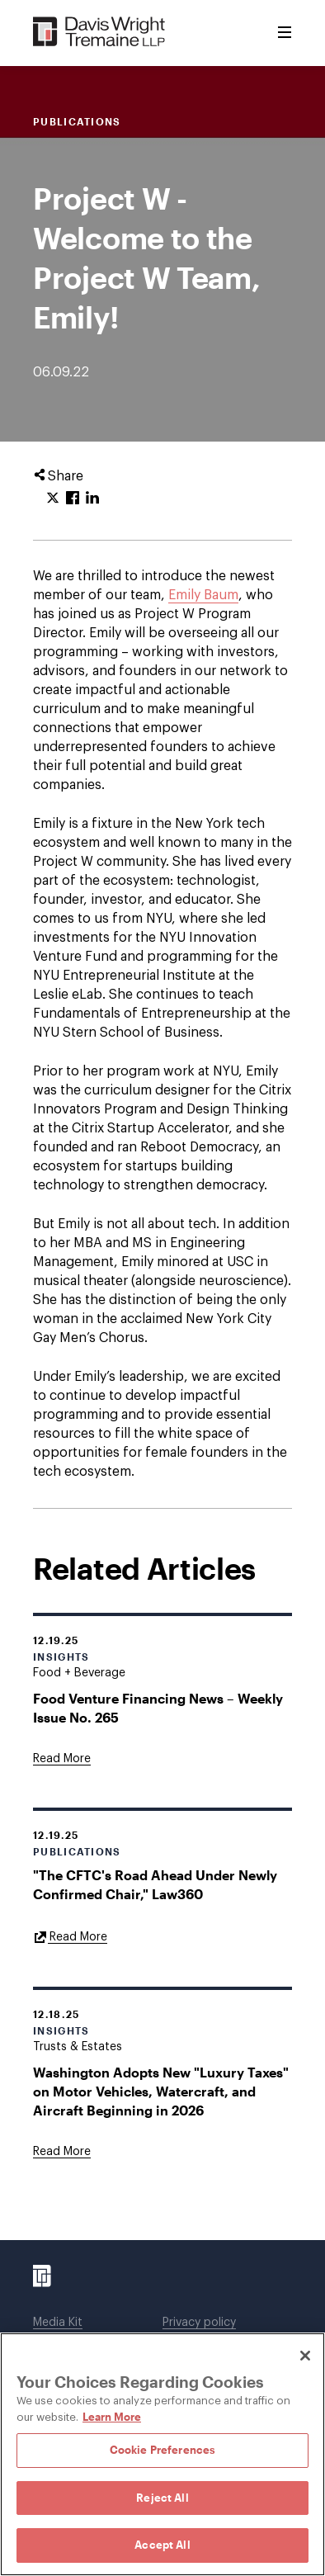 The height and width of the screenshot is (2576, 325). I want to click on "The CFTC's Road Ahead Under Newly Confirmed Chair," Law360, so click(155, 1884).